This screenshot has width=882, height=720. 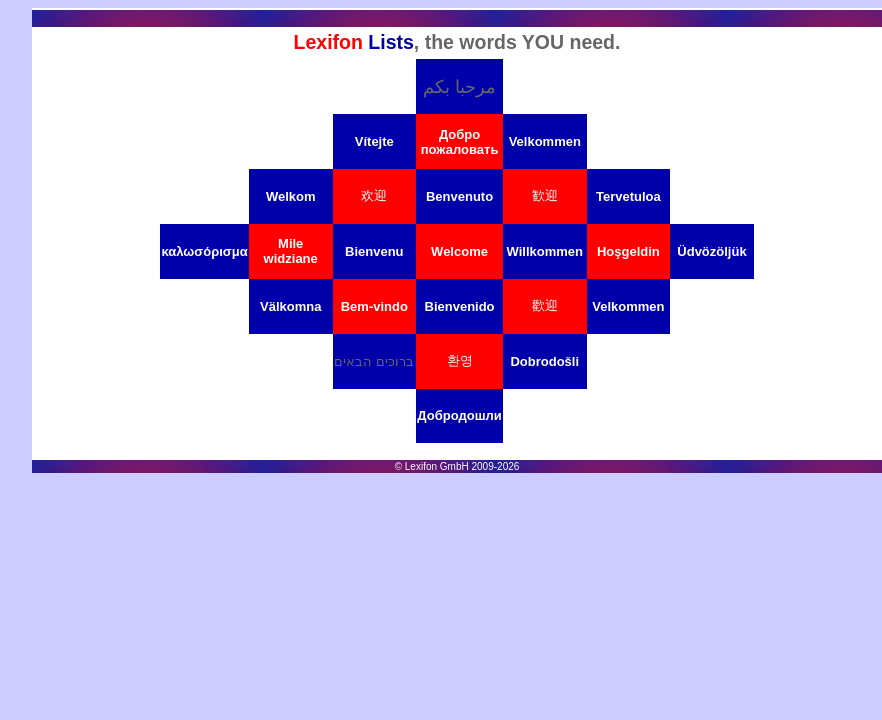 I want to click on καλωσόρισμα, so click(x=204, y=251).